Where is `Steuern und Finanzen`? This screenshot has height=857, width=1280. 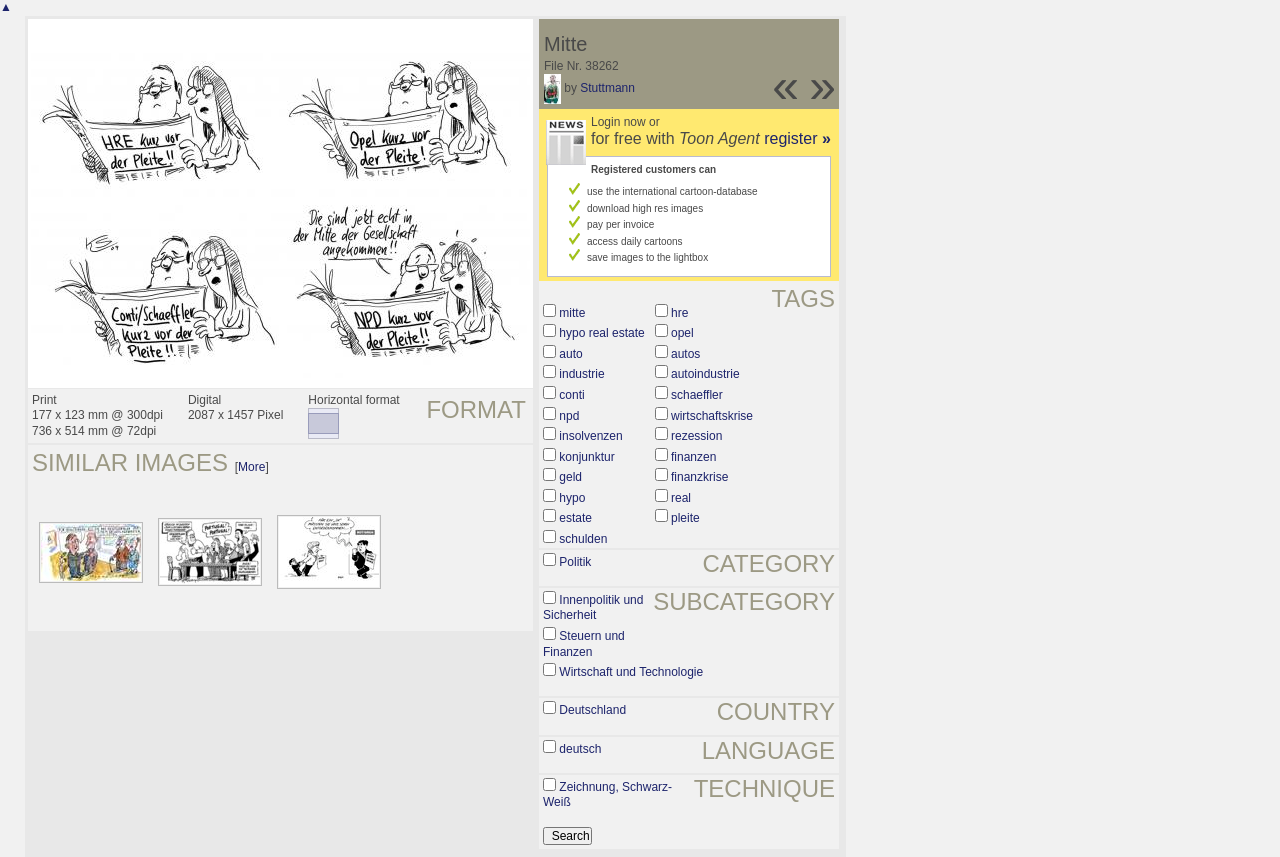 Steuern und Finanzen is located at coordinates (584, 644).